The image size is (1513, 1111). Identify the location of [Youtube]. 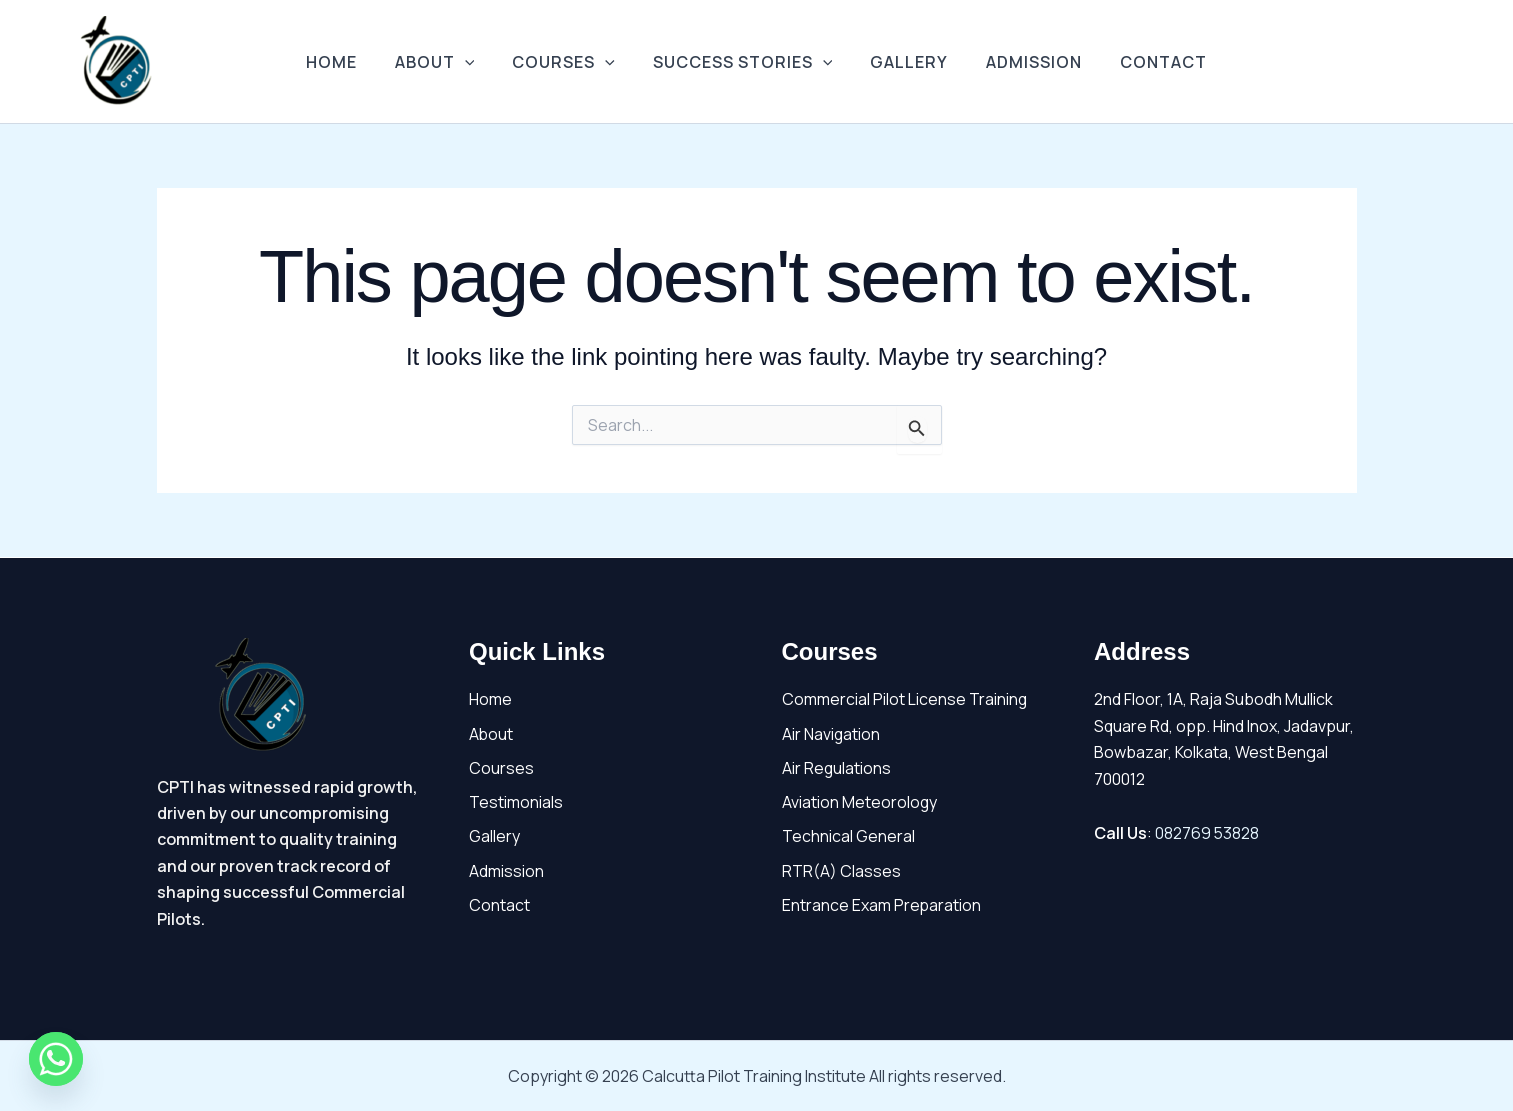
(1439, 63).